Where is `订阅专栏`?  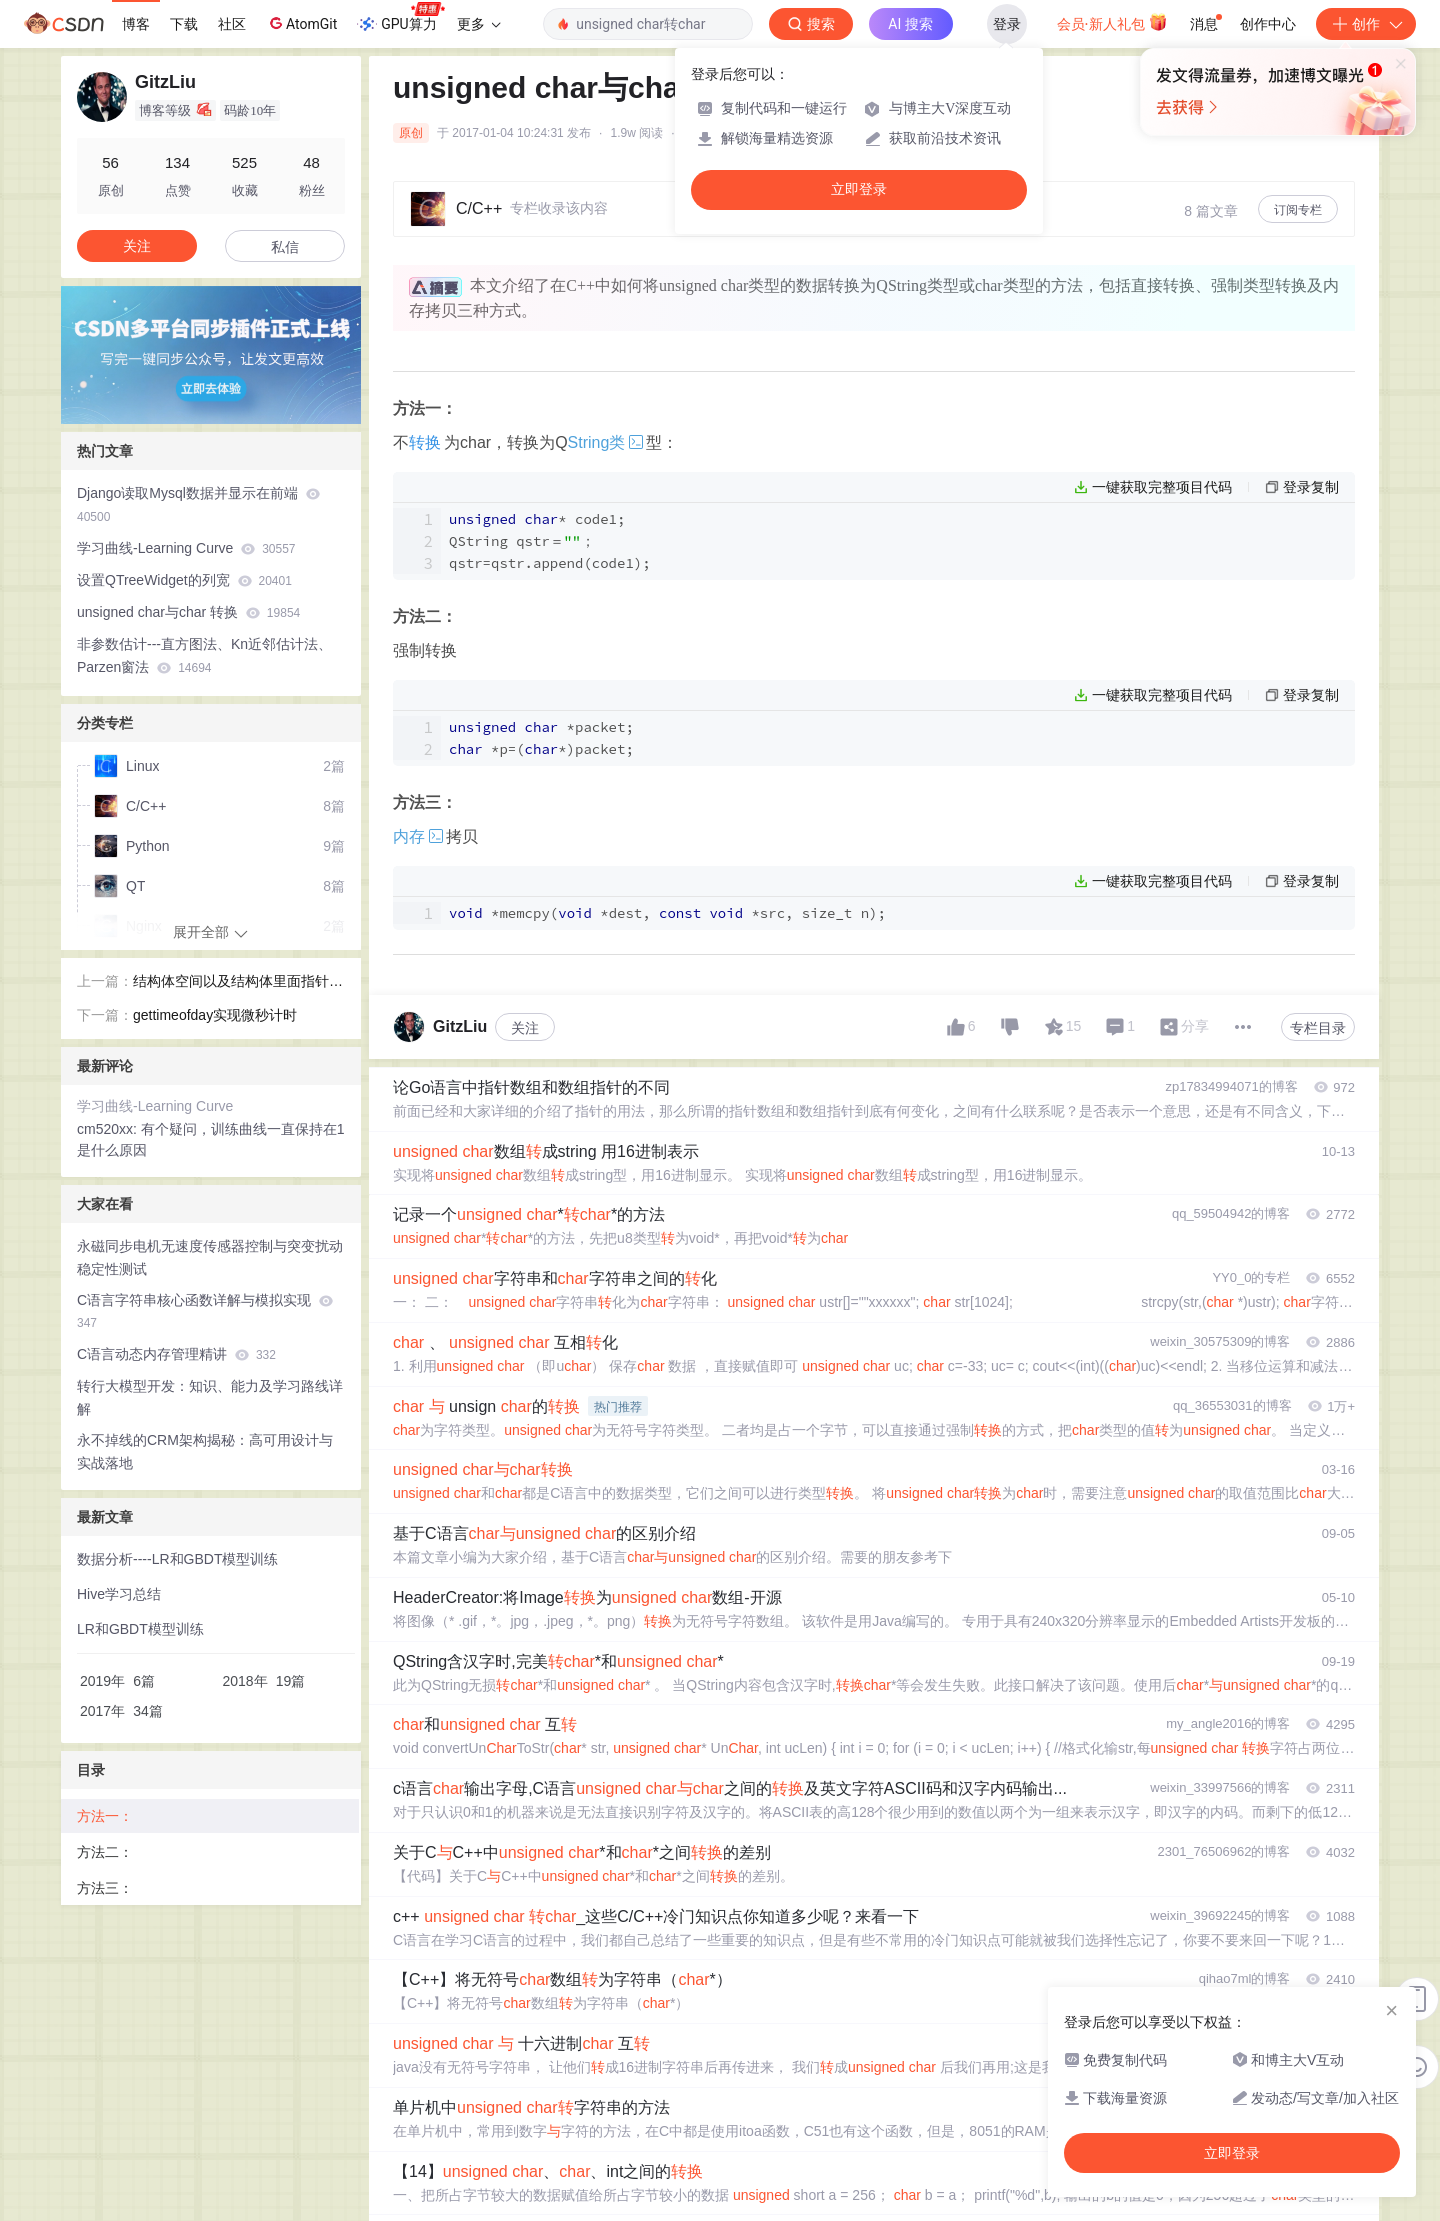
订阅专栏 is located at coordinates (1298, 210).